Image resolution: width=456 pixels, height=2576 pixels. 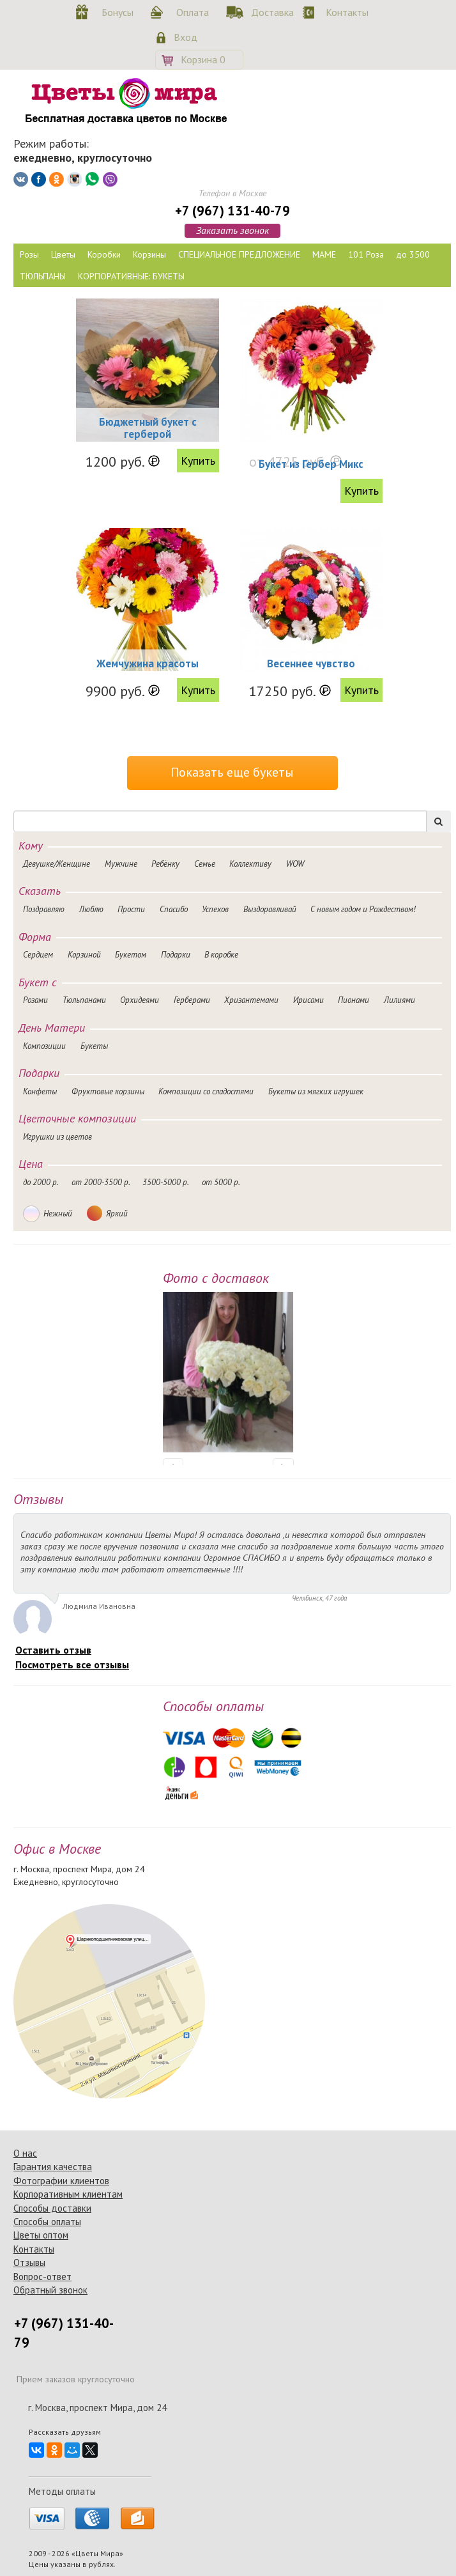 I want to click on Способы доставки, so click(x=52, y=2208).